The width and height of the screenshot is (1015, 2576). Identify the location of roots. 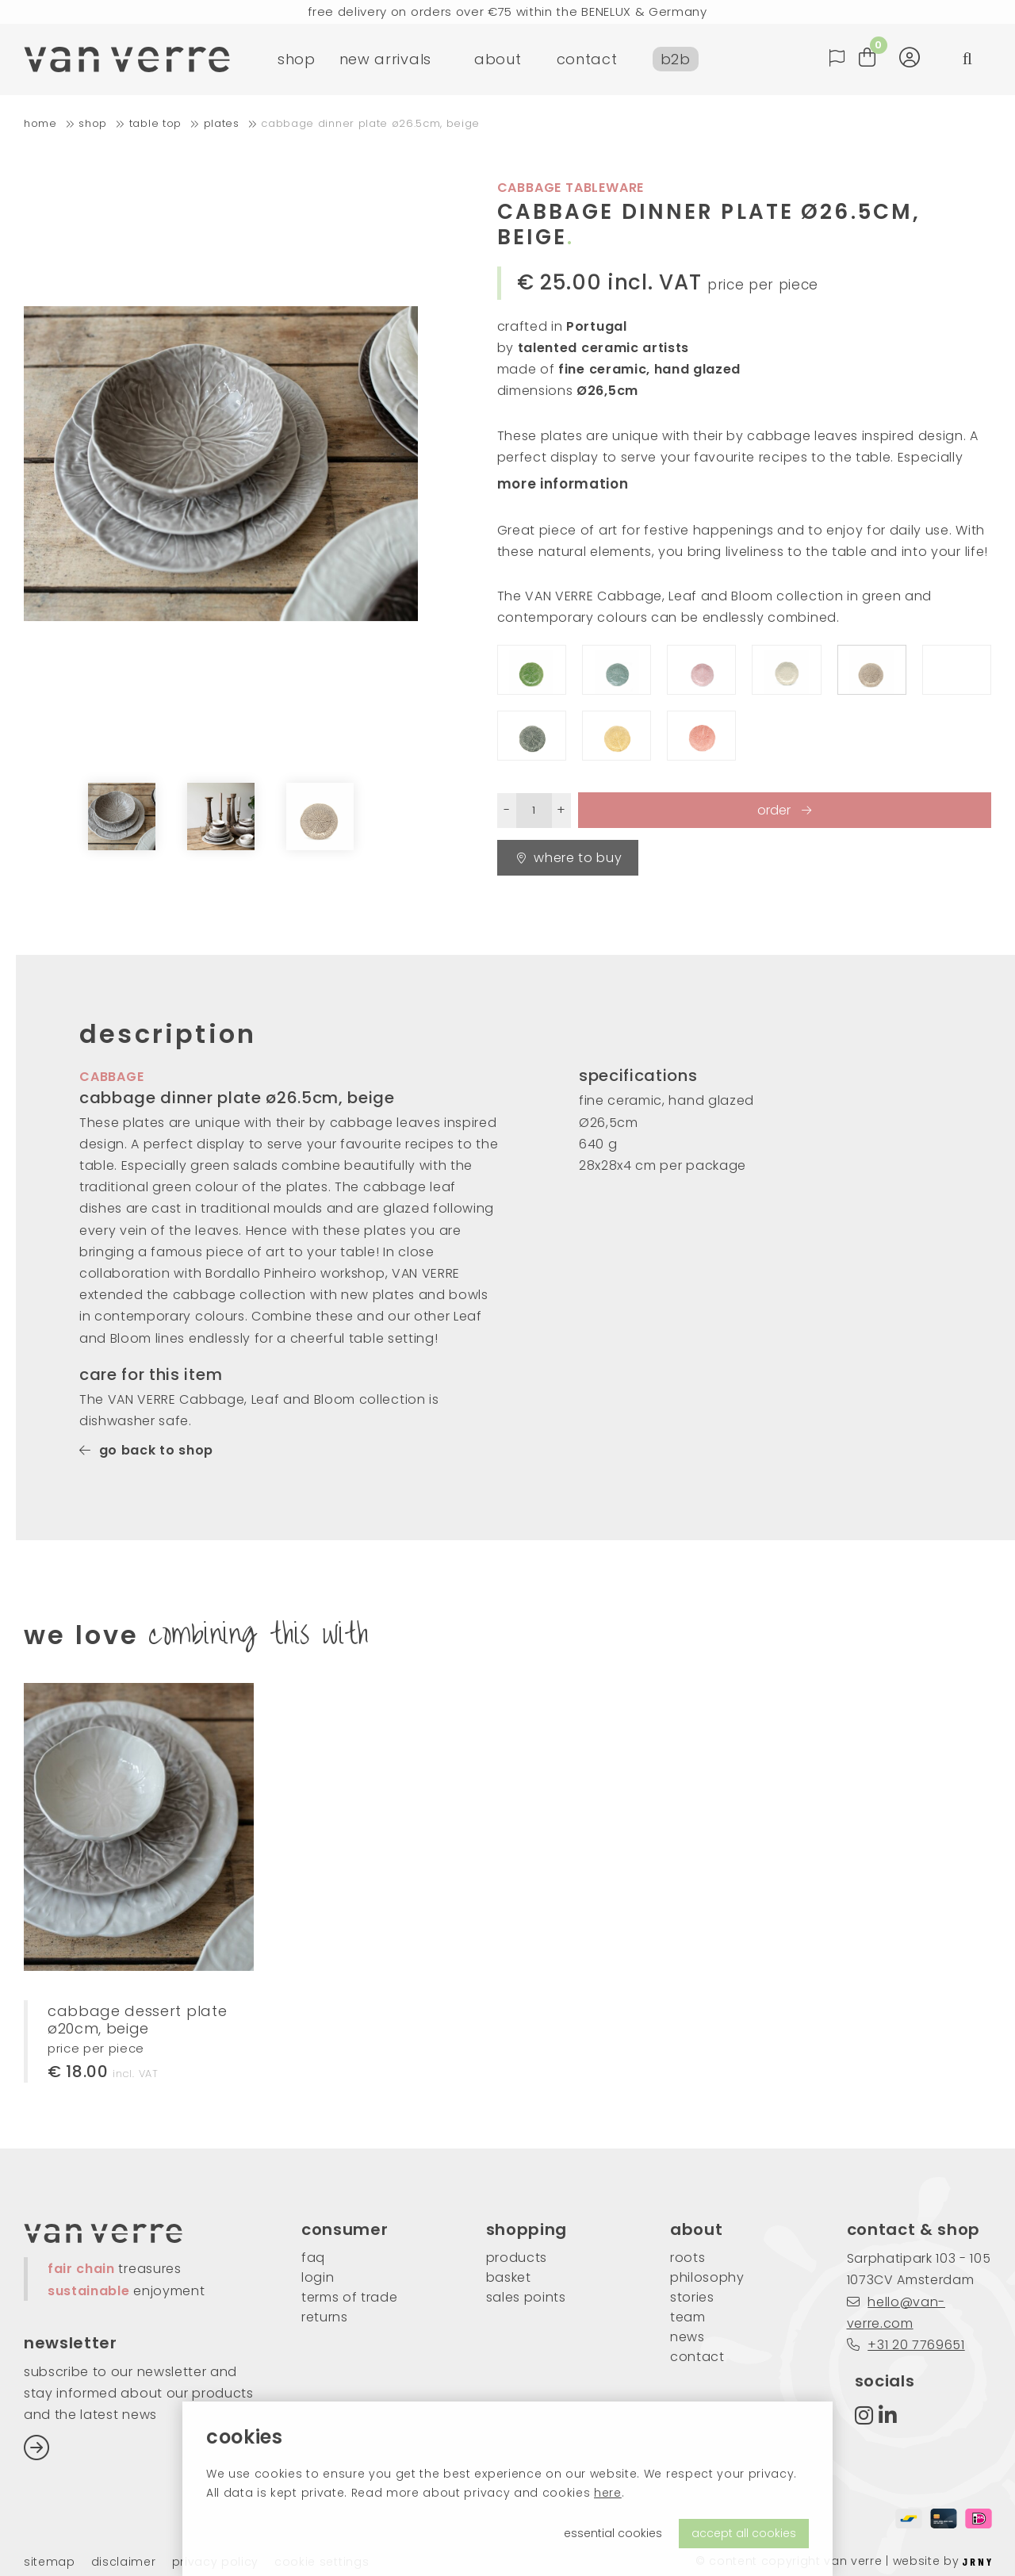
(687, 2257).